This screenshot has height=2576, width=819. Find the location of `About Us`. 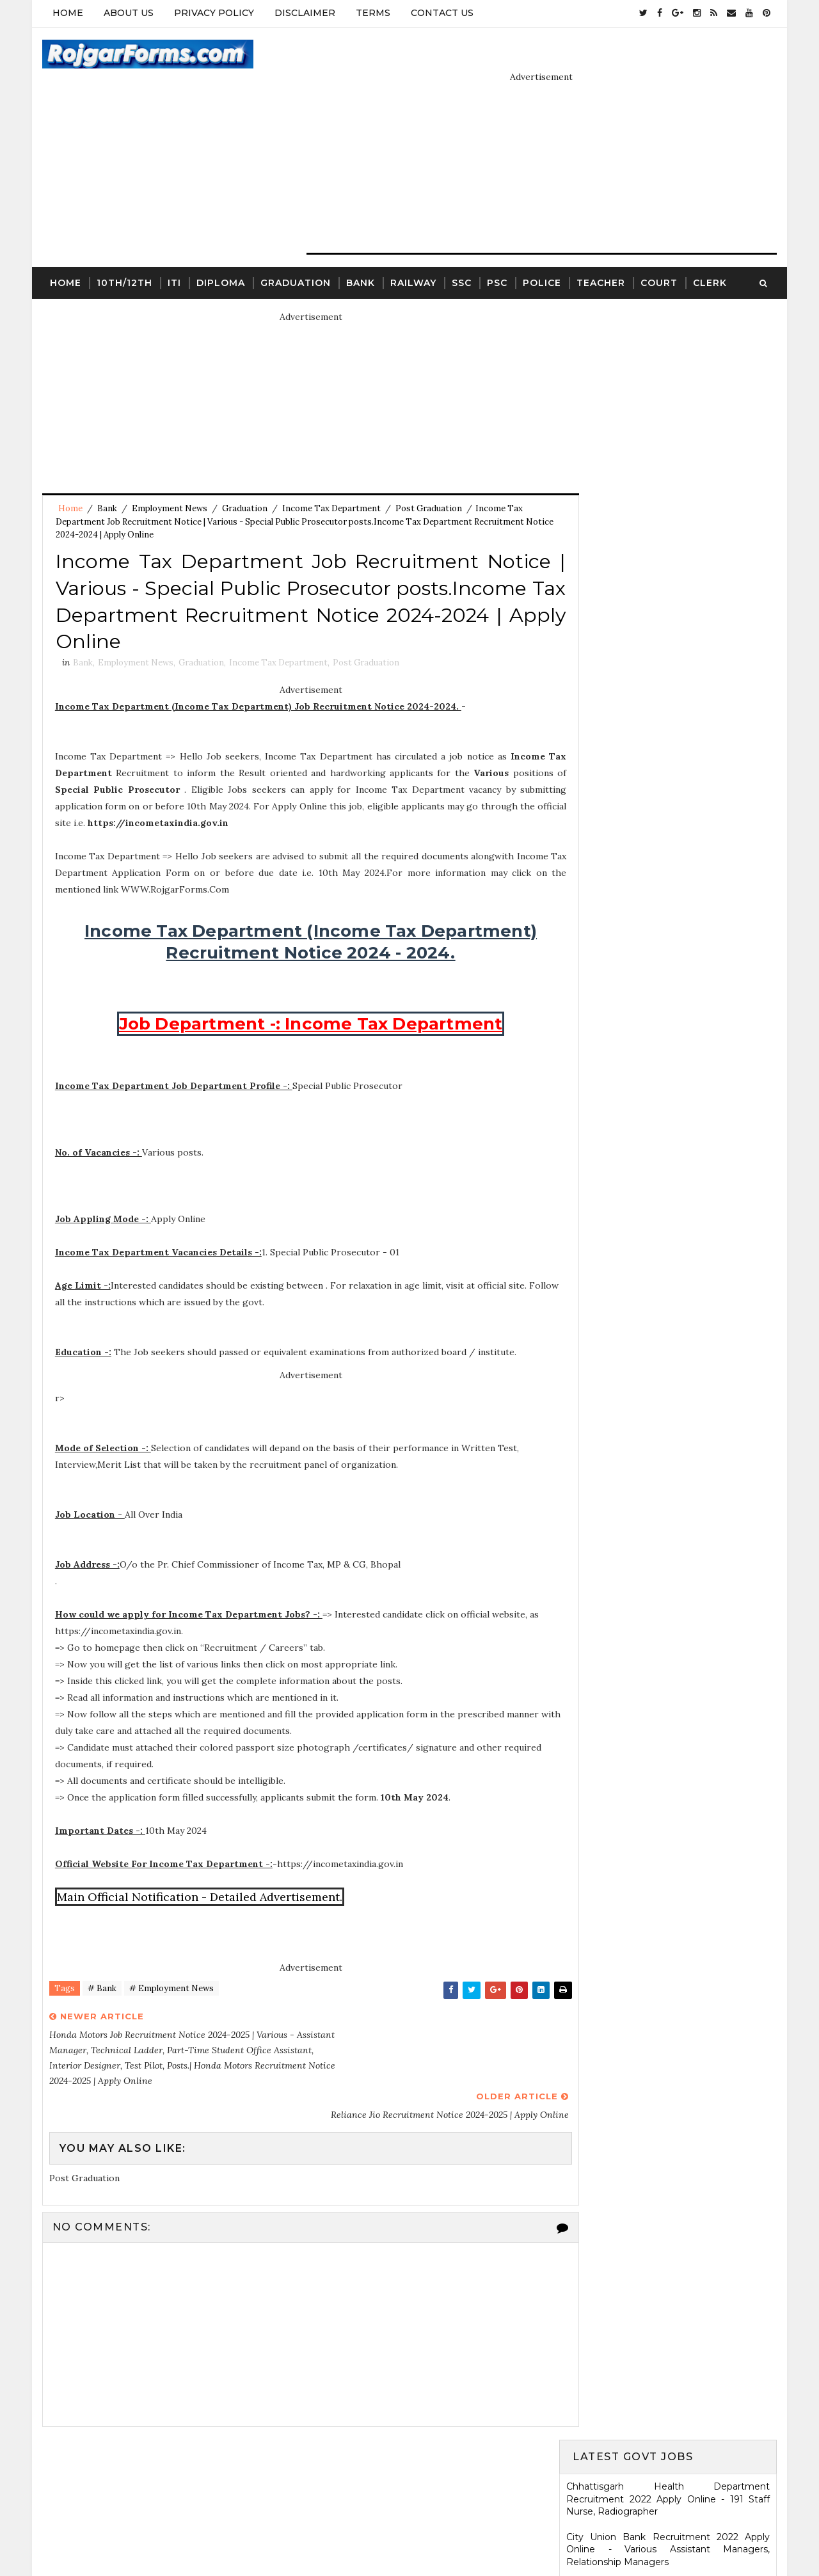

About Us is located at coordinates (128, 13).